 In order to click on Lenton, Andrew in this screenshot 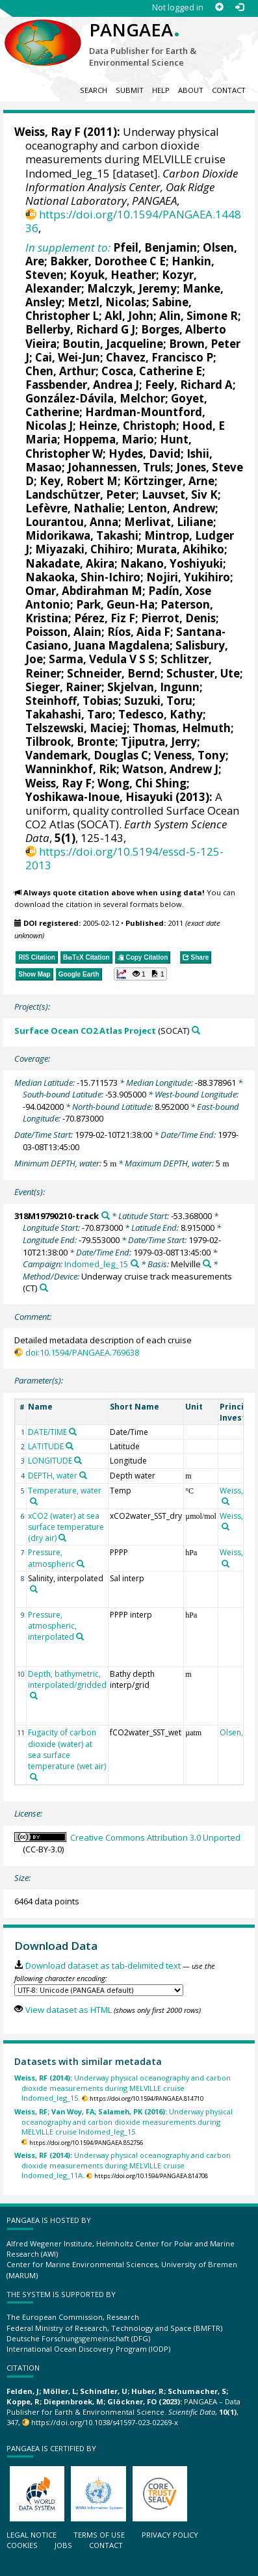, I will do `click(171, 508)`.